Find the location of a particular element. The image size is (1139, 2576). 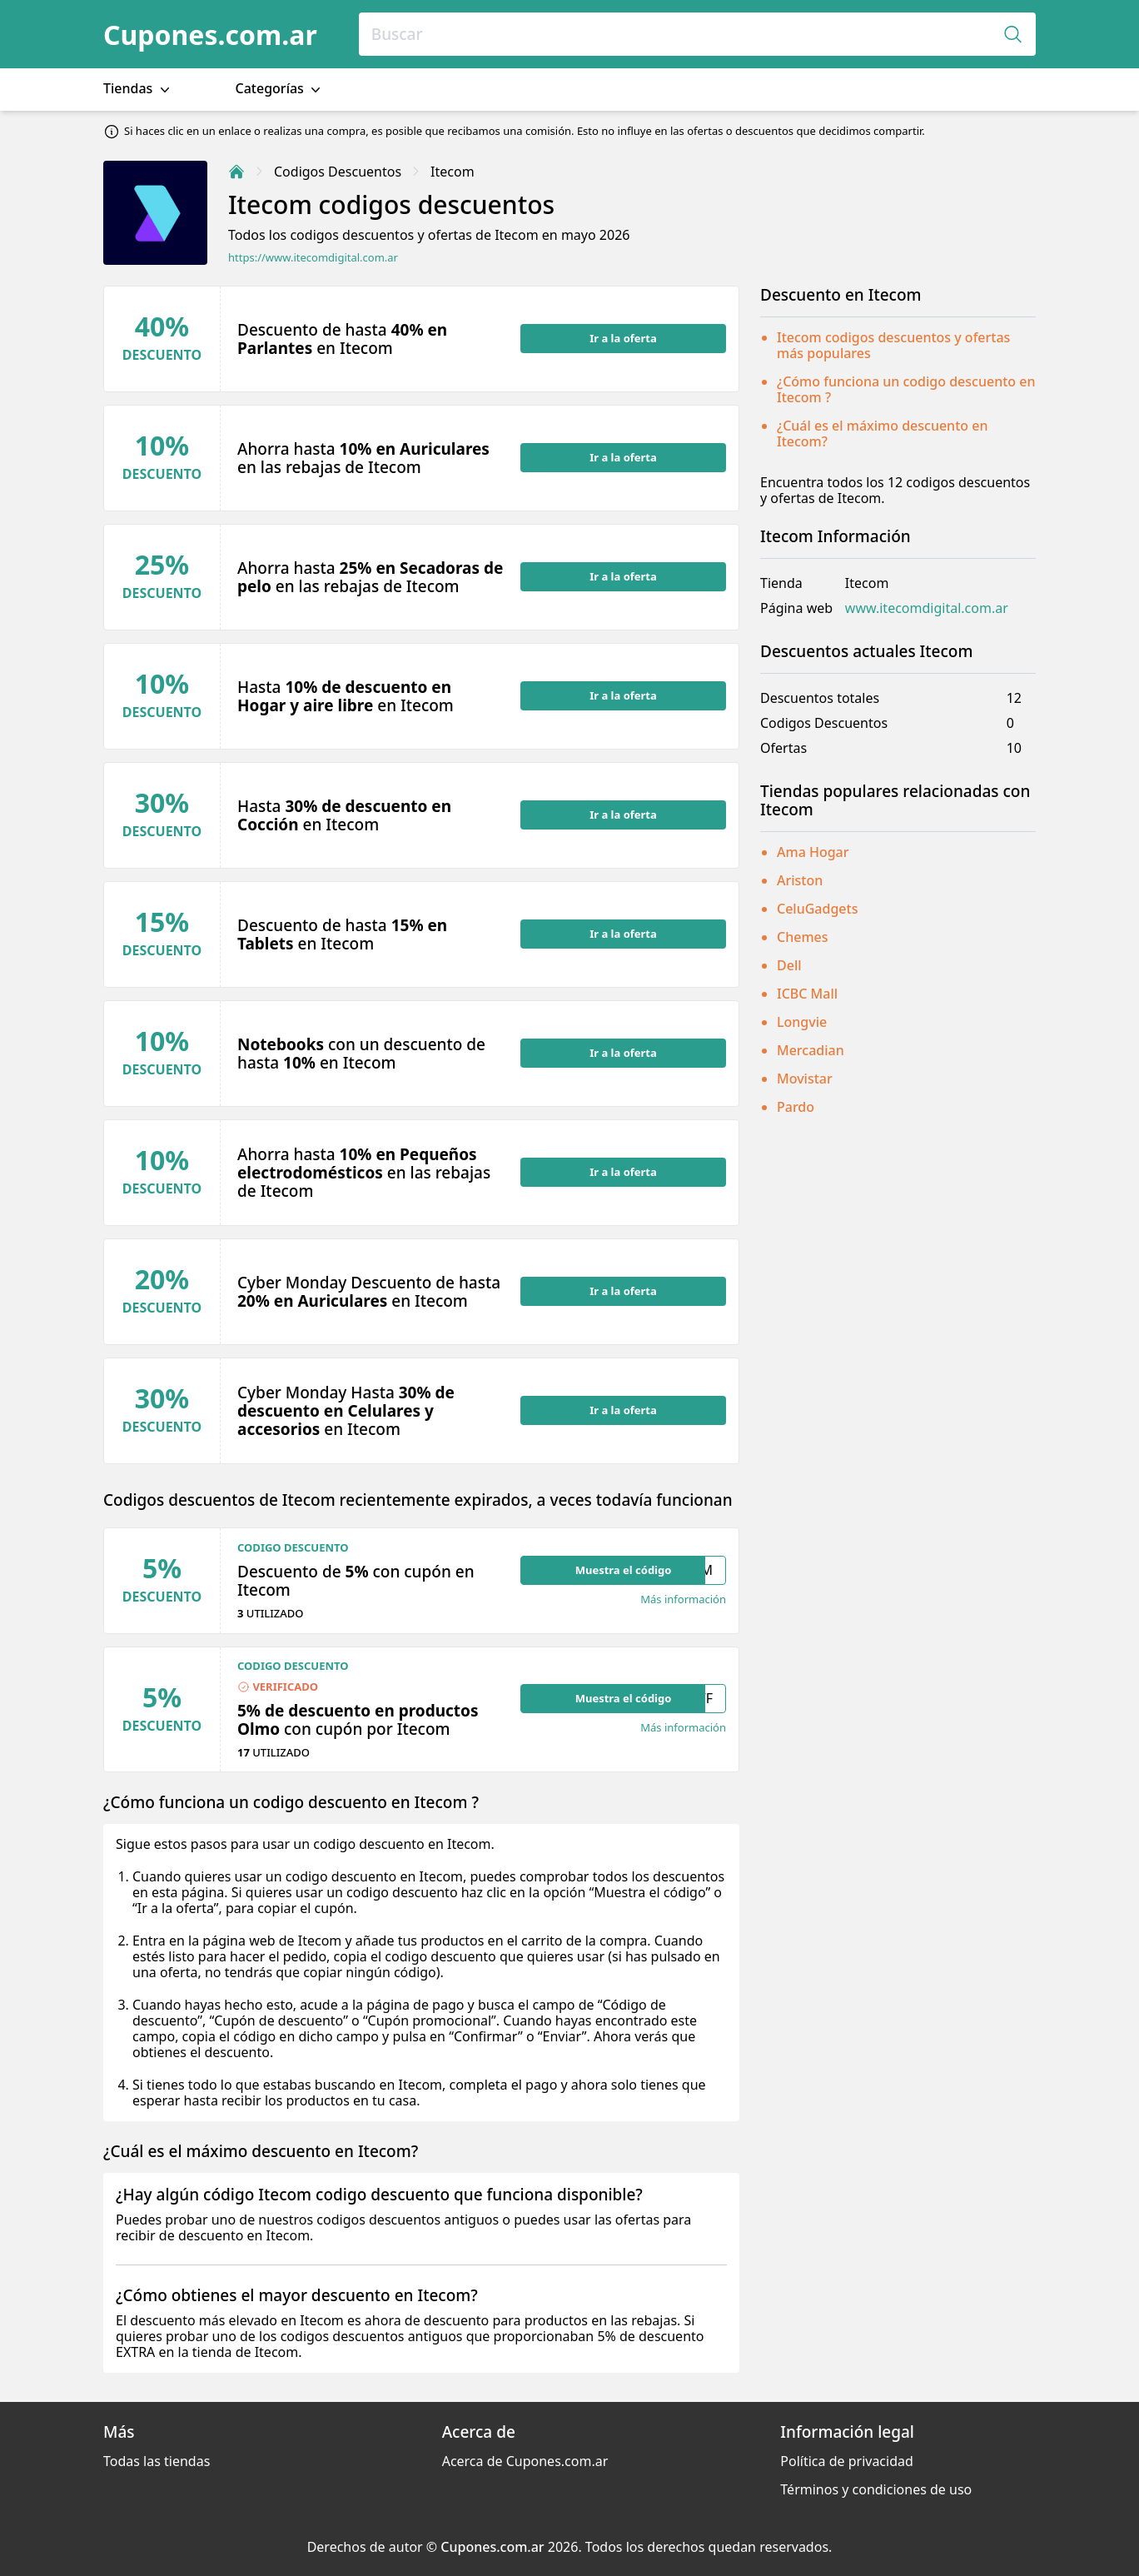

¿Cuál es el máximo descuento en Itecom? is located at coordinates (882, 433).